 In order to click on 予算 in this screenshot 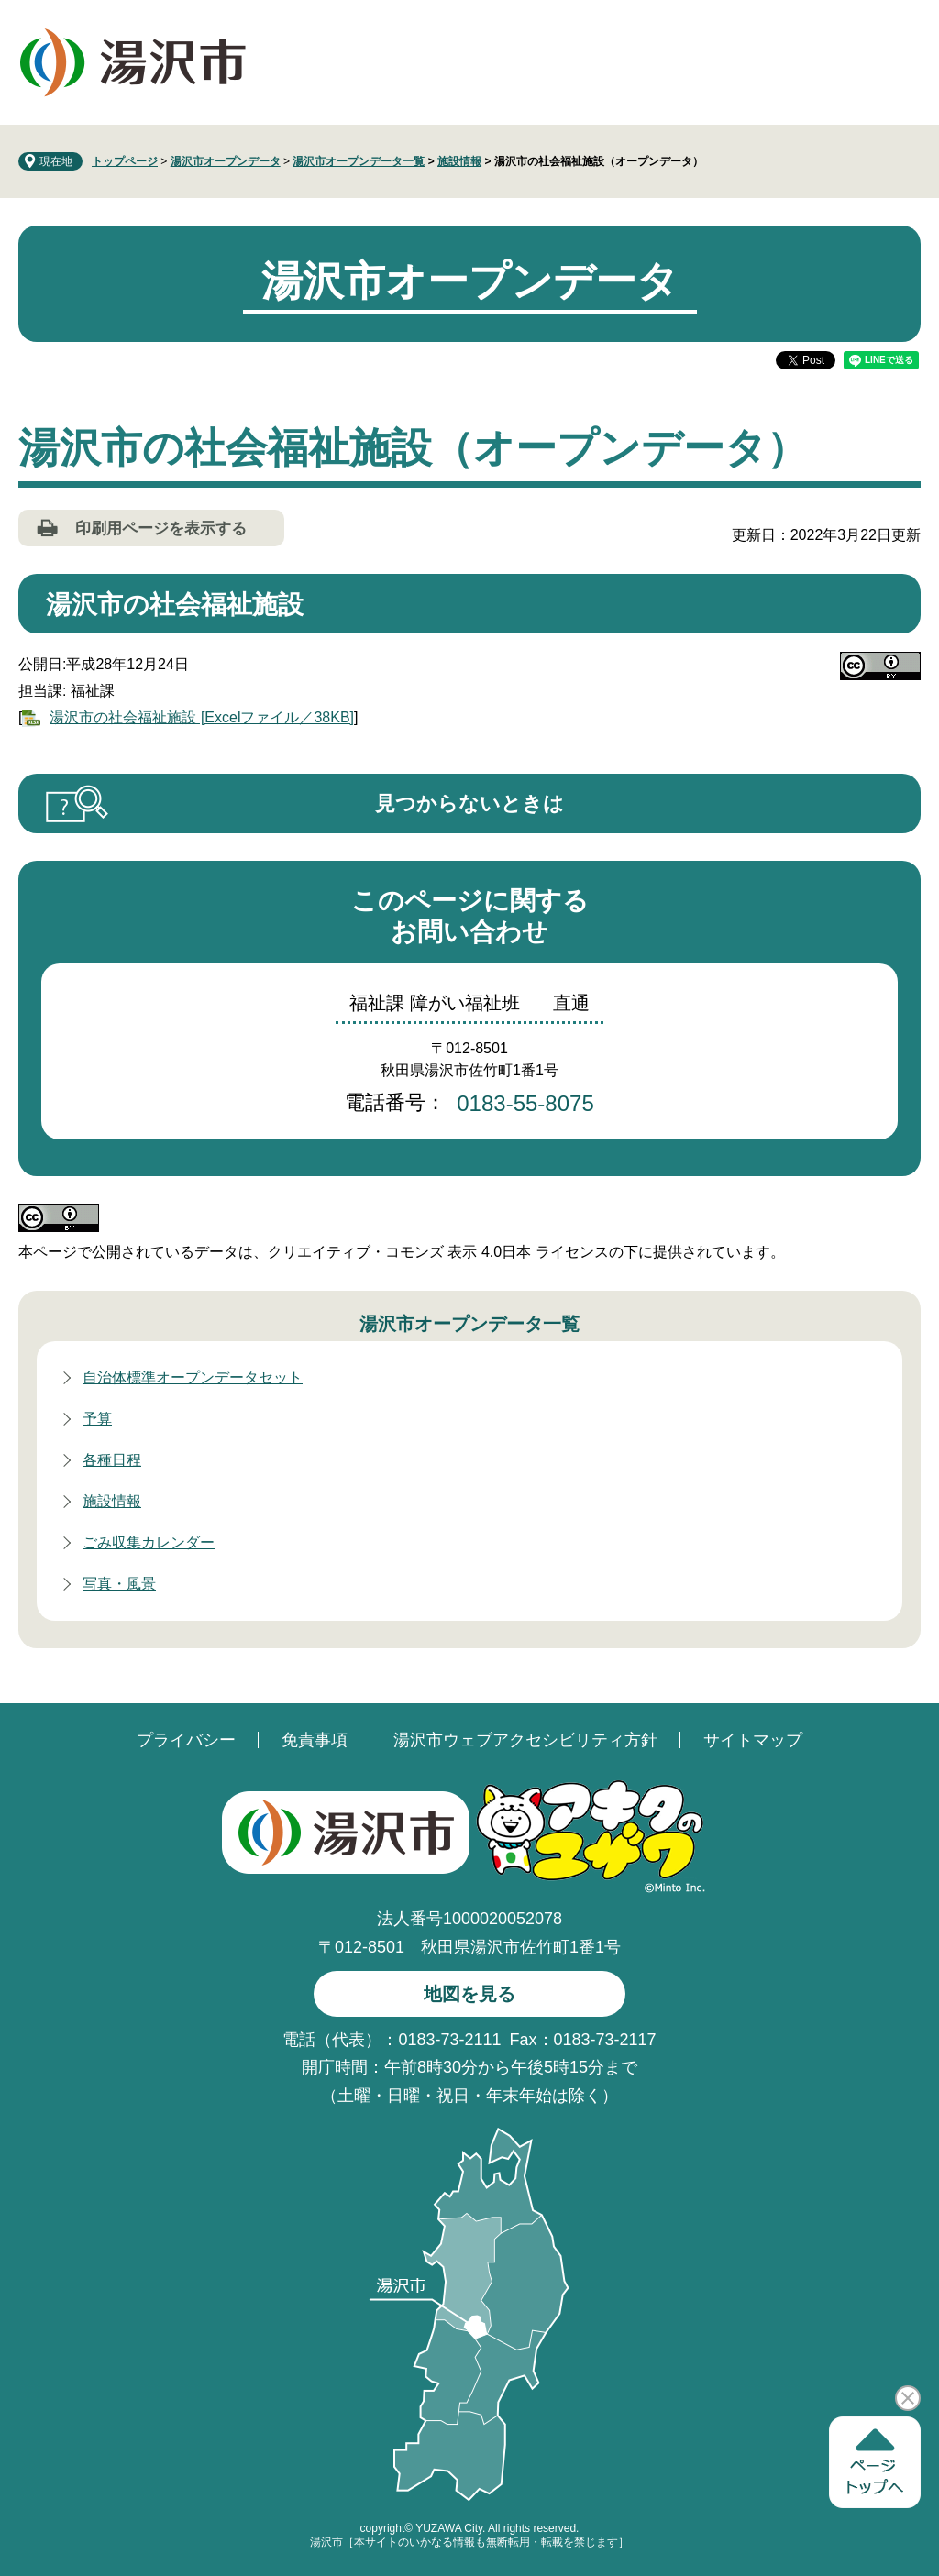, I will do `click(97, 1418)`.